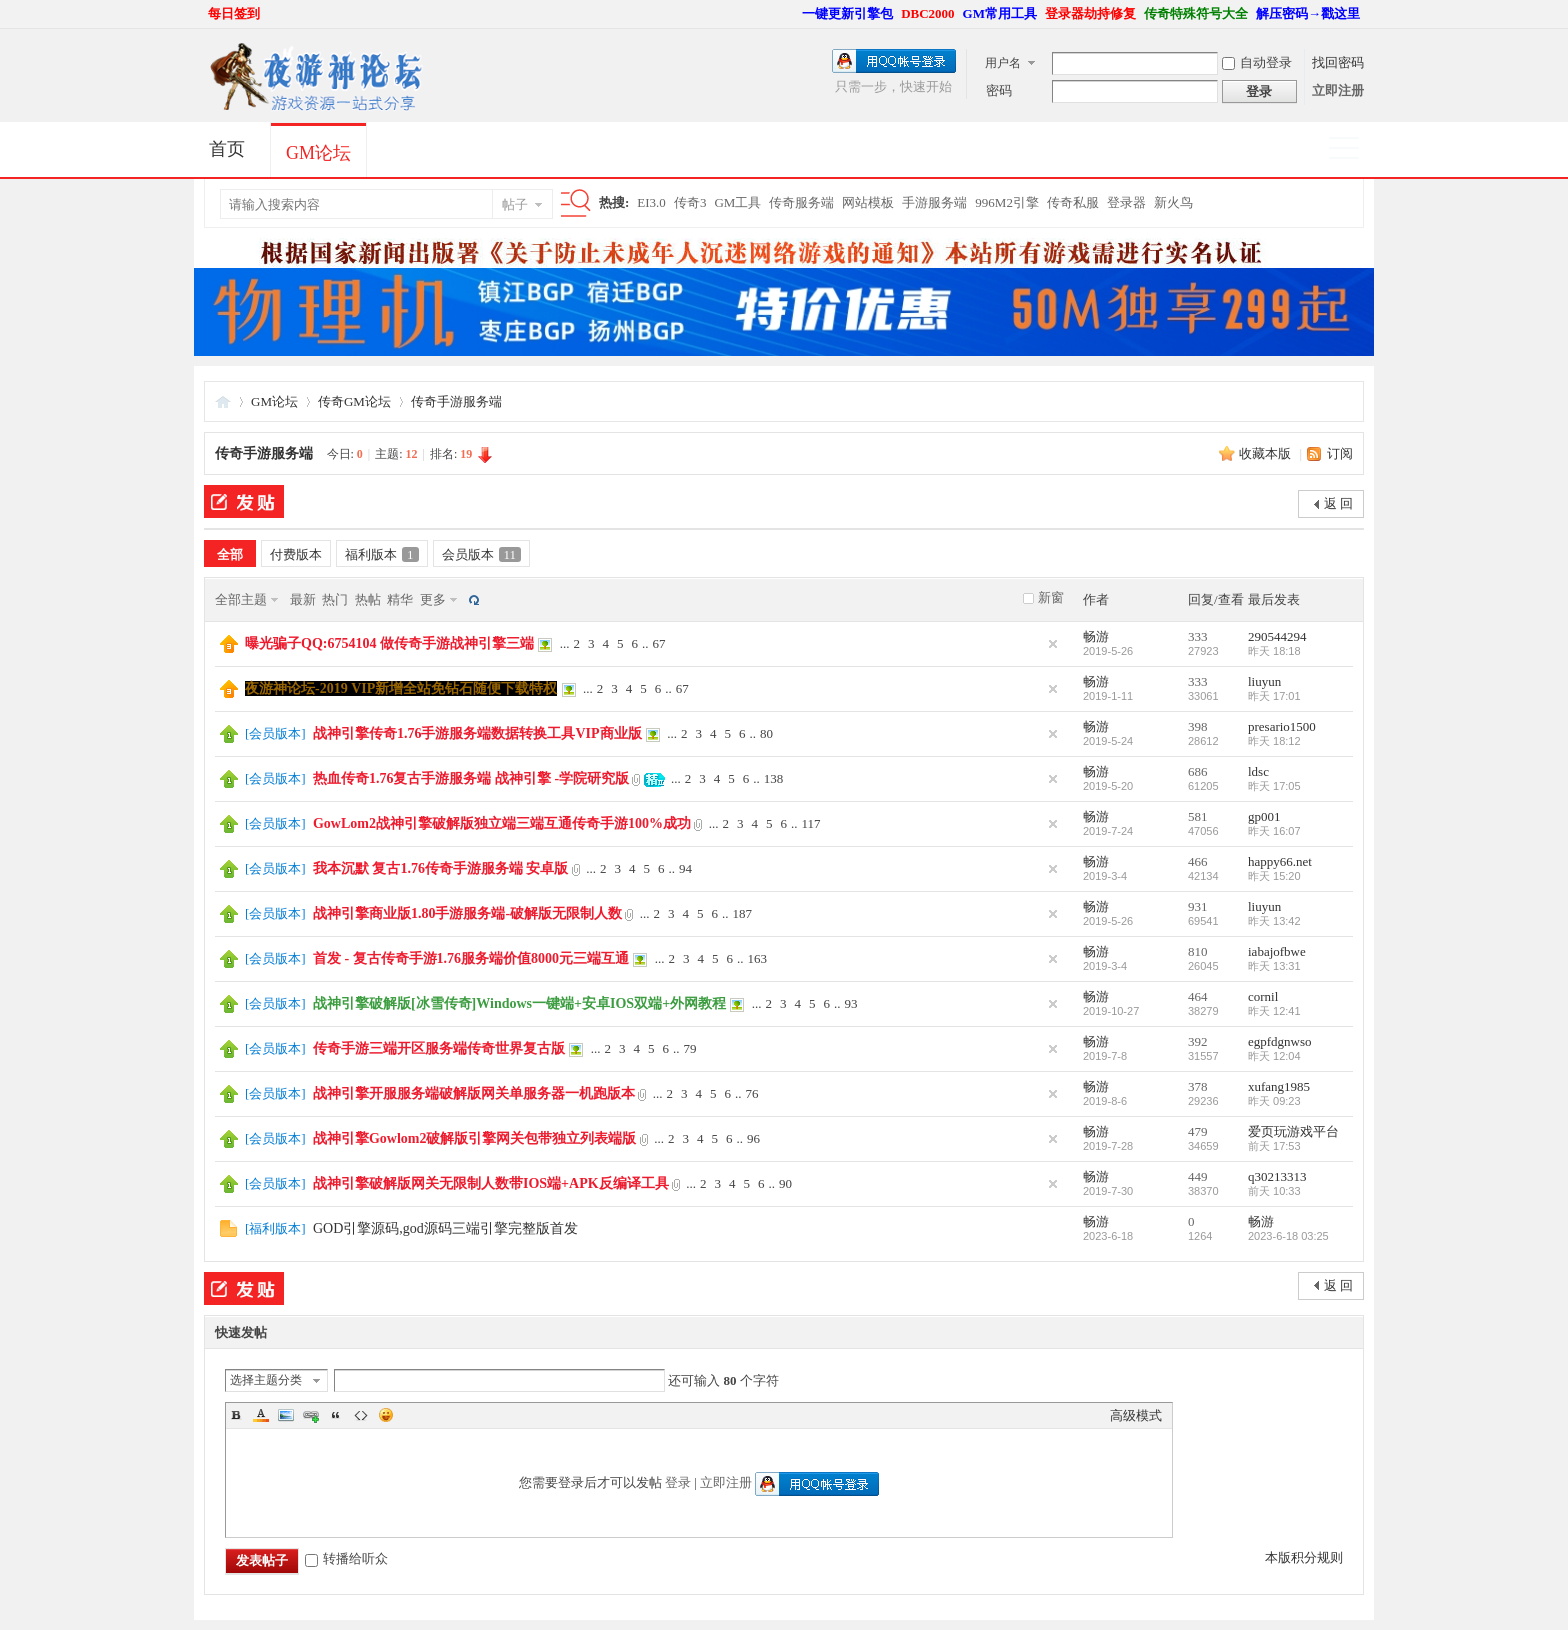 Image resolution: width=1568 pixels, height=1630 pixels. Describe the element at coordinates (737, 202) in the screenshot. I see `GM工具` at that location.